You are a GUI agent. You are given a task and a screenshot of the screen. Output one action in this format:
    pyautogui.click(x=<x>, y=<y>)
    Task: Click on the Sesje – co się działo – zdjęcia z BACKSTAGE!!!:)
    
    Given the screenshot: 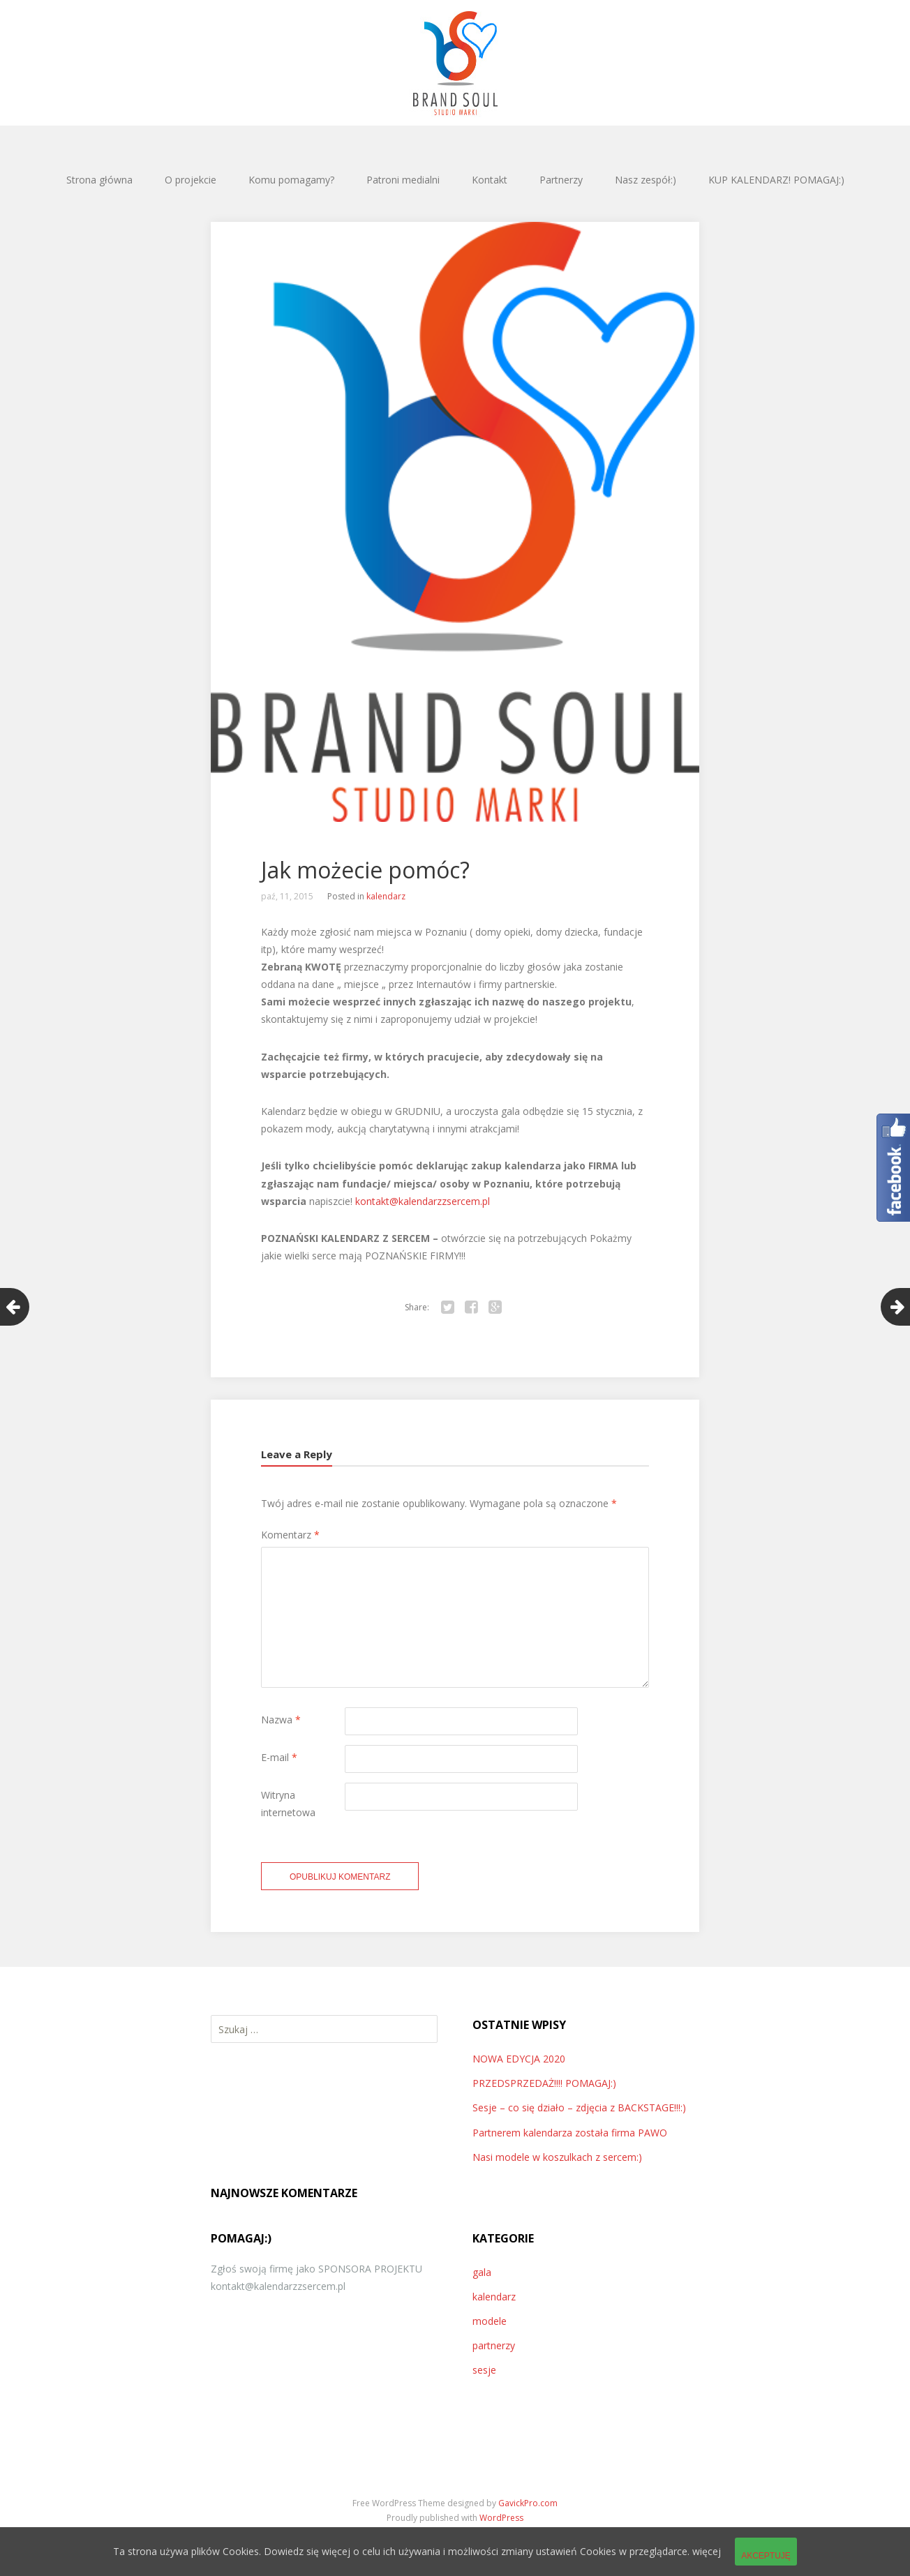 What is the action you would take?
    pyautogui.click(x=579, y=2107)
    